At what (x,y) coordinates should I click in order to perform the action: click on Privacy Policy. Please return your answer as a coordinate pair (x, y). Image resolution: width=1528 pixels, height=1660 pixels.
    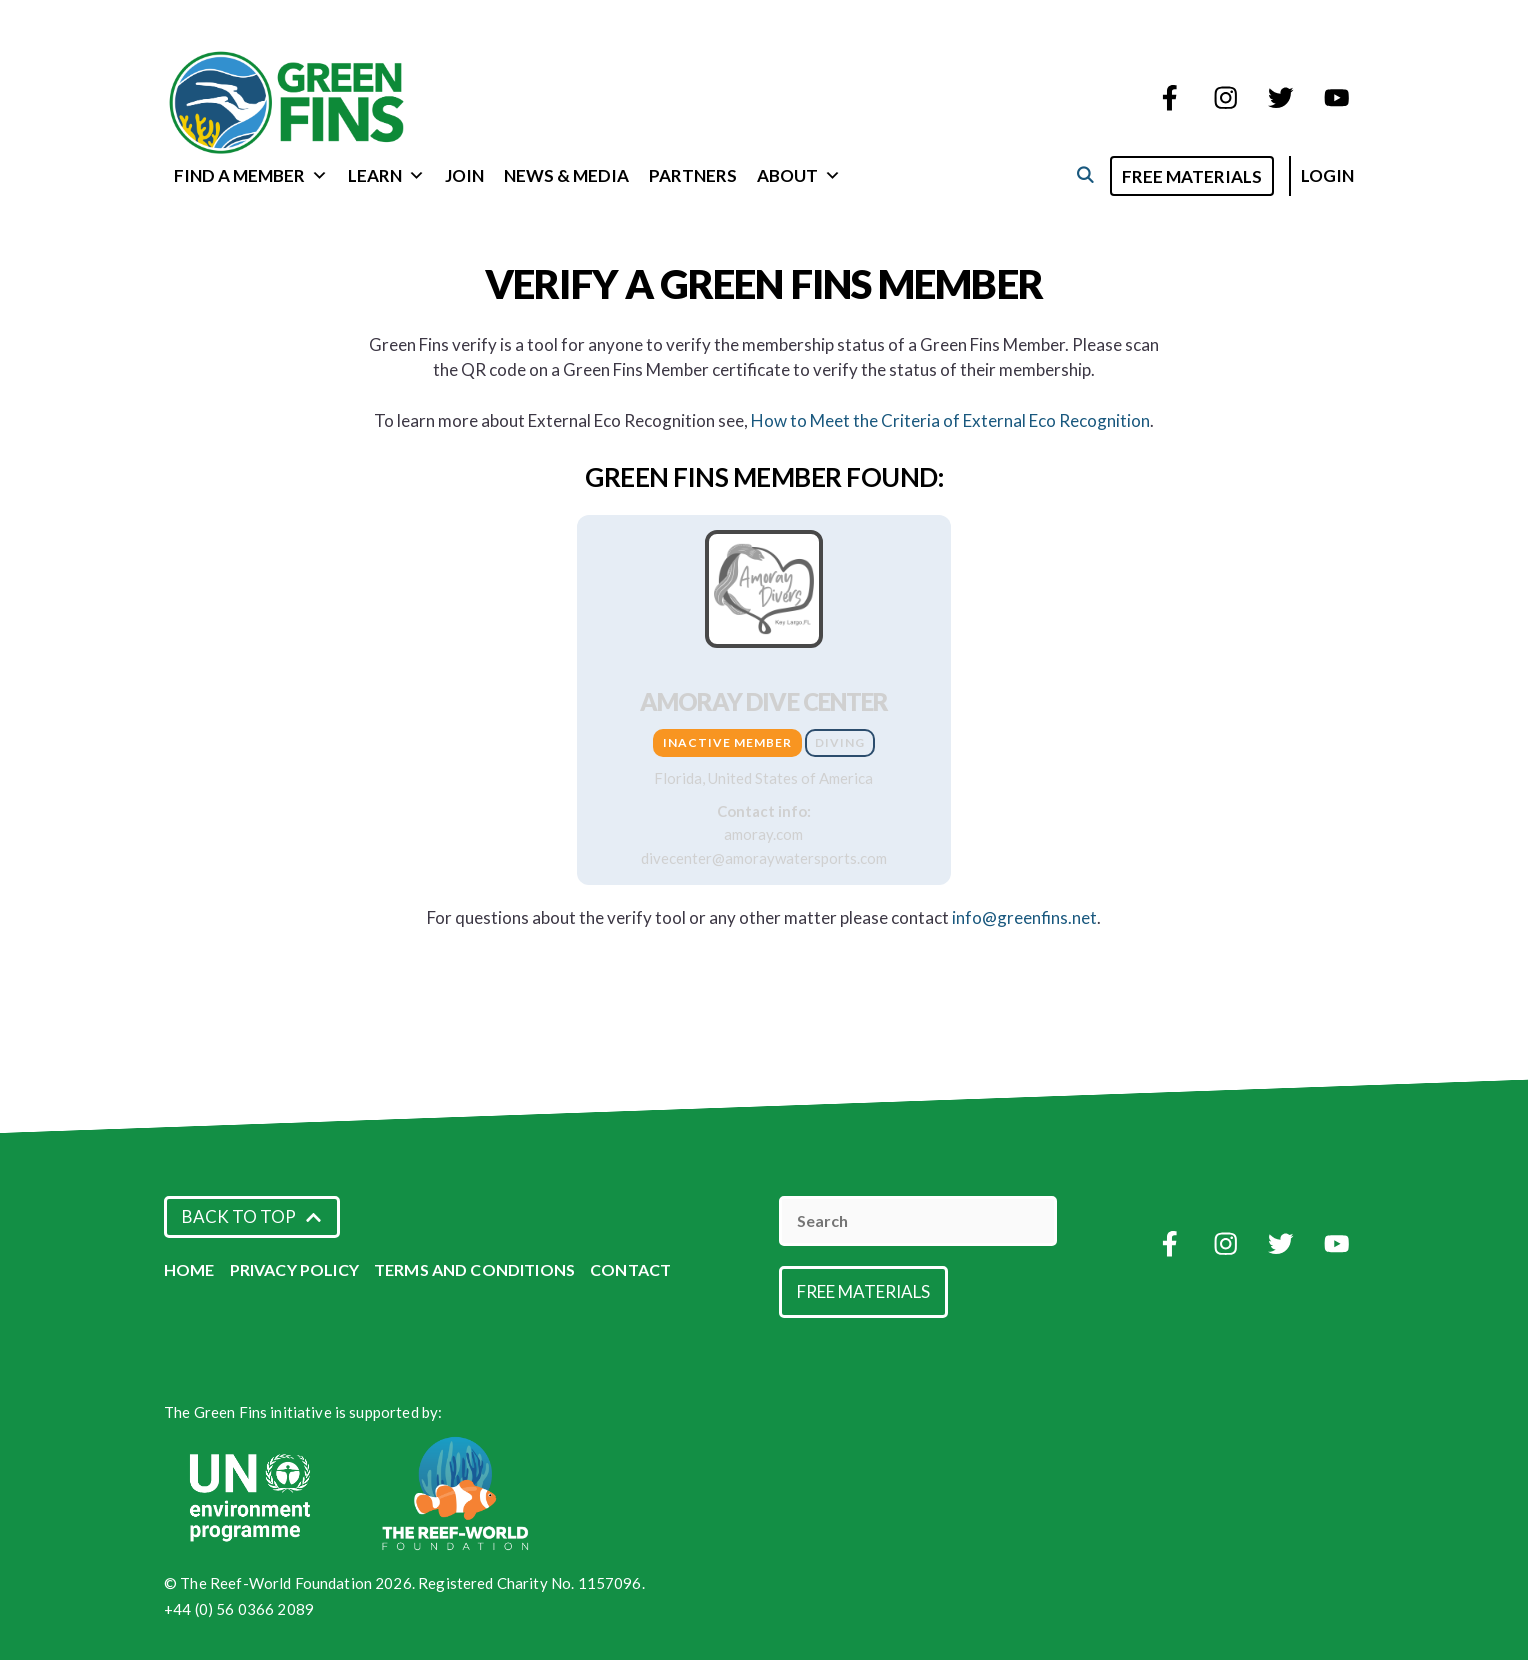
    Looking at the image, I should click on (294, 1269).